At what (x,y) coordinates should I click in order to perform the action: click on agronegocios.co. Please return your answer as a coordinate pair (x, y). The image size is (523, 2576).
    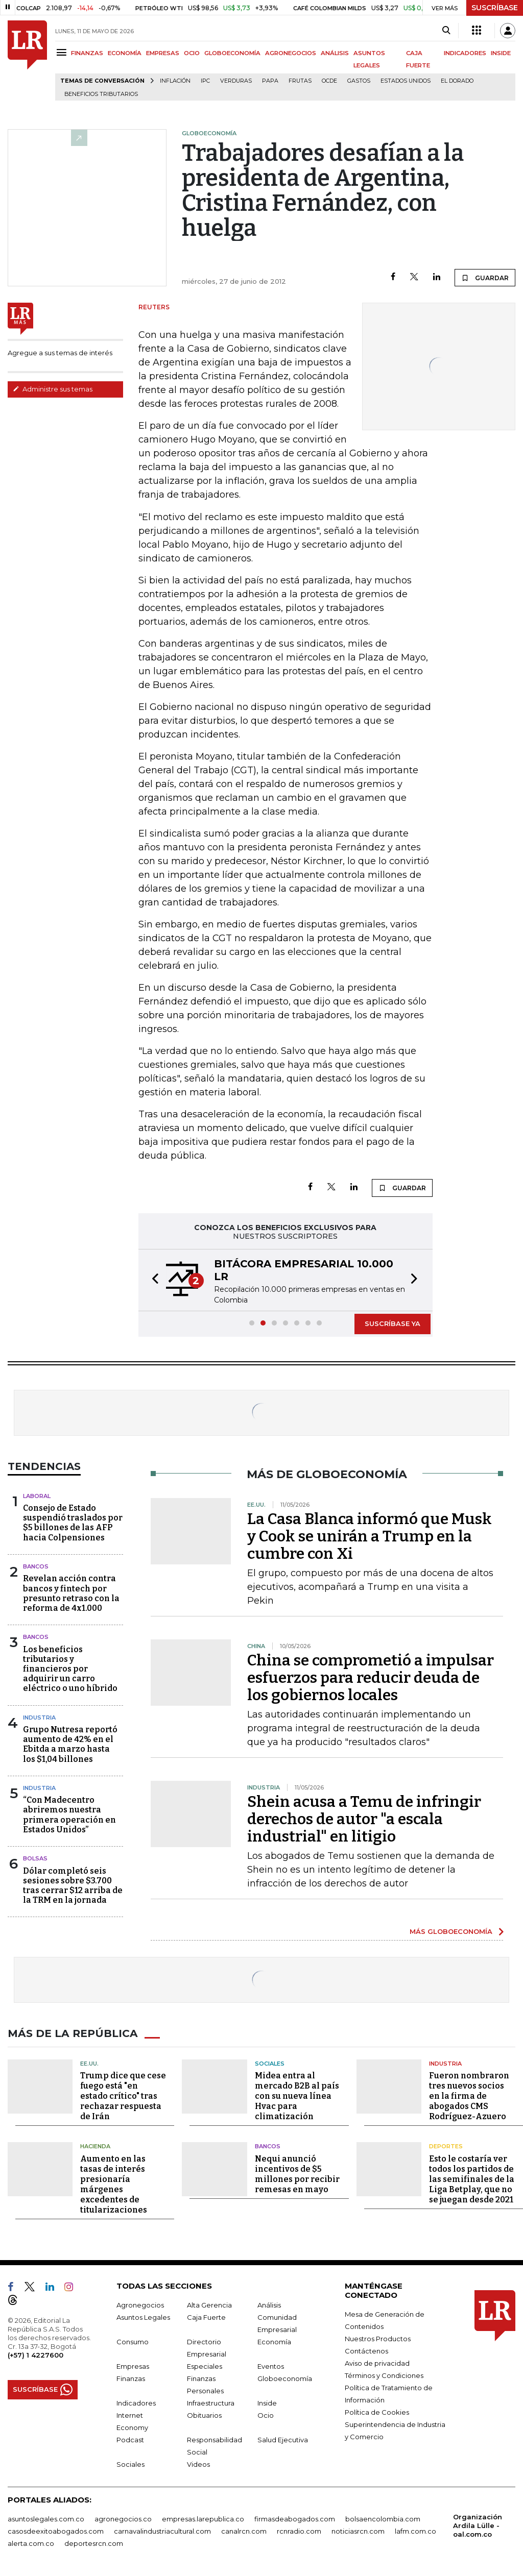
    Looking at the image, I should click on (123, 2518).